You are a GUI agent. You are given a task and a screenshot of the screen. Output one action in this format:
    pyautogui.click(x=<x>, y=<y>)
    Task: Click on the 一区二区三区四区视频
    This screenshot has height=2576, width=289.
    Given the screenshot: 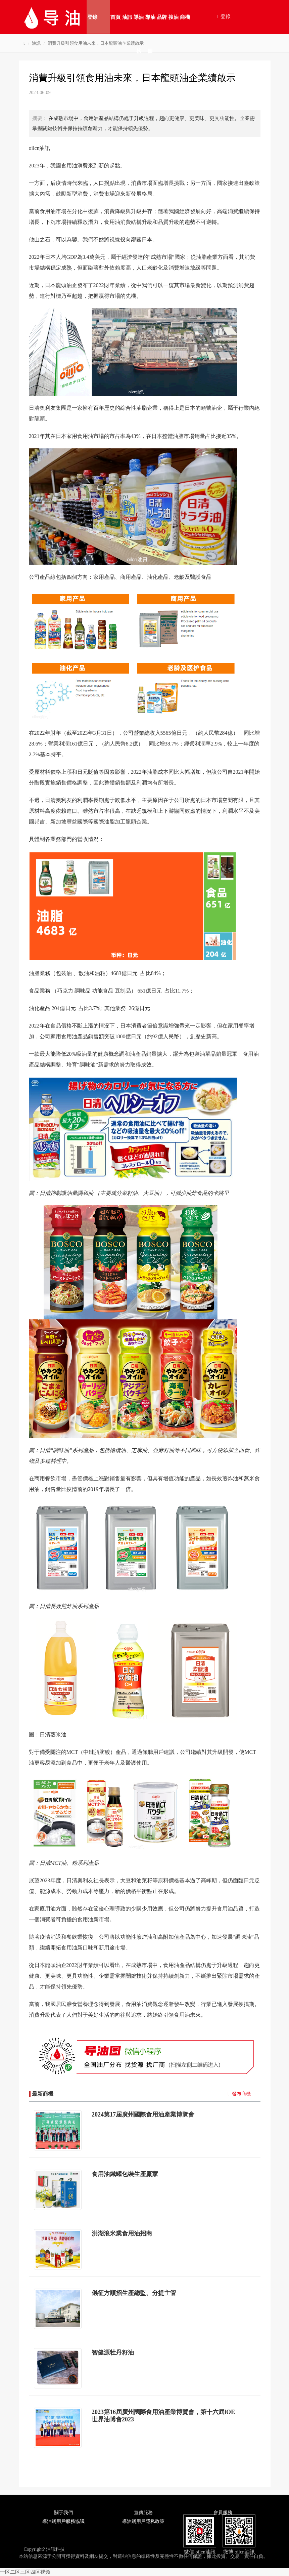 What is the action you would take?
    pyautogui.click(x=25, y=2572)
    